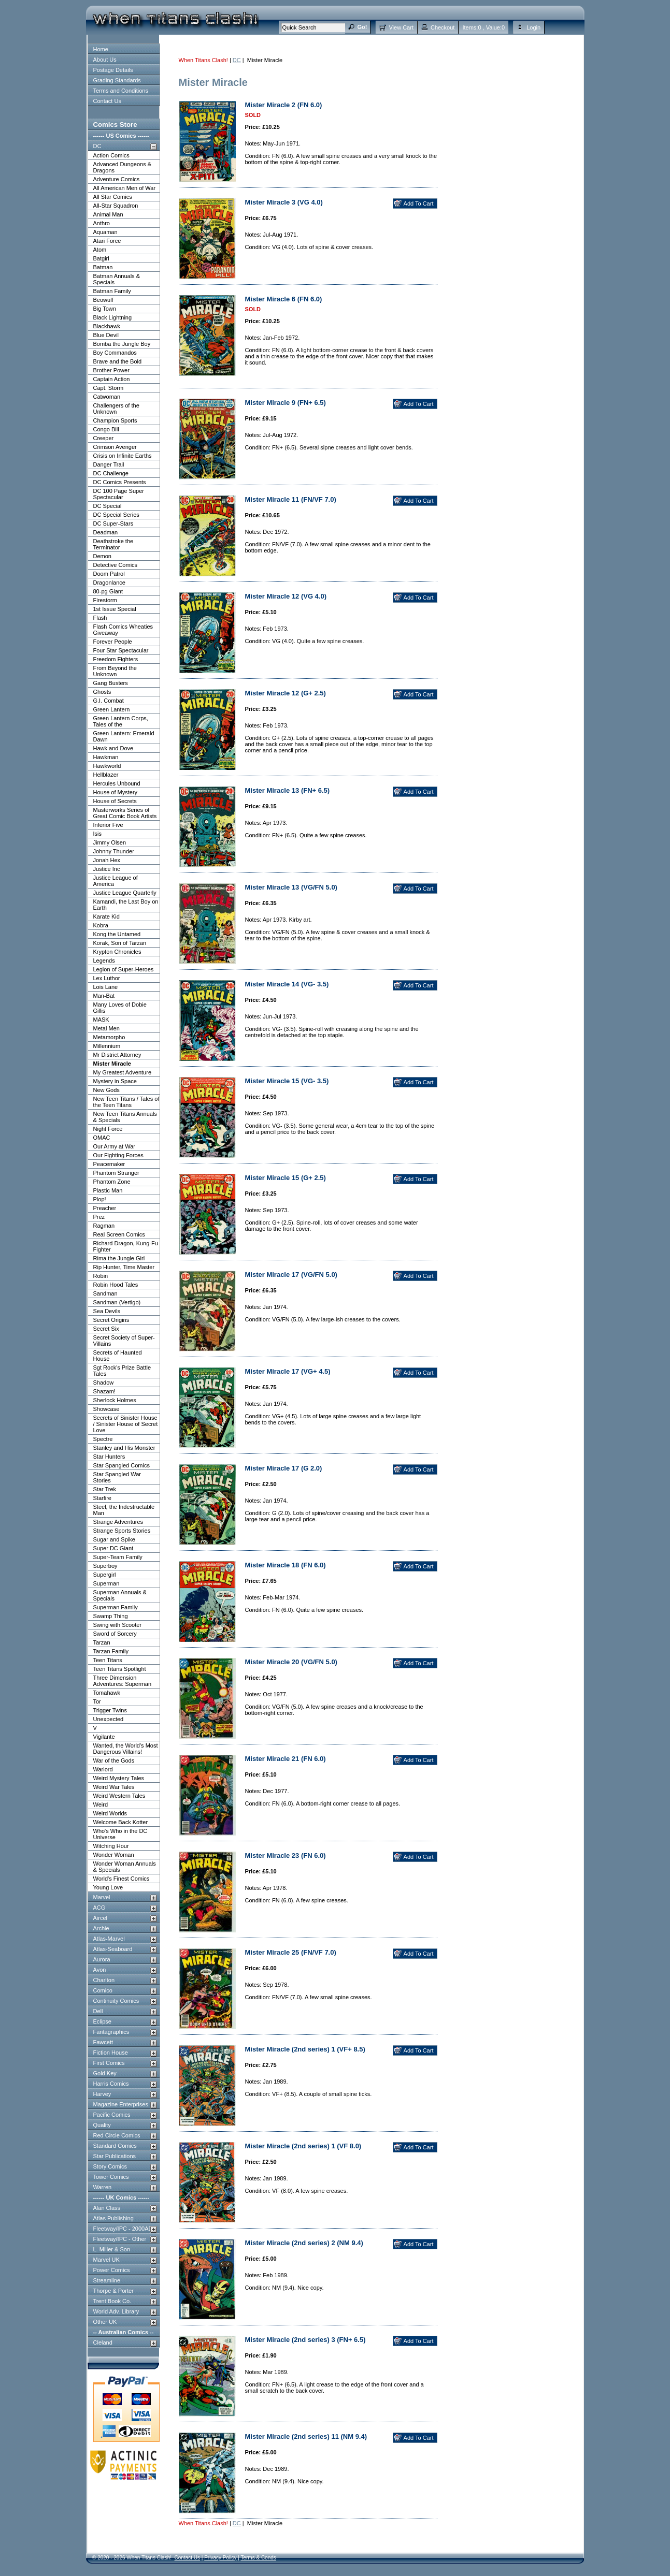 This screenshot has width=670, height=2576. I want to click on Hercules Unbound, so click(116, 783).